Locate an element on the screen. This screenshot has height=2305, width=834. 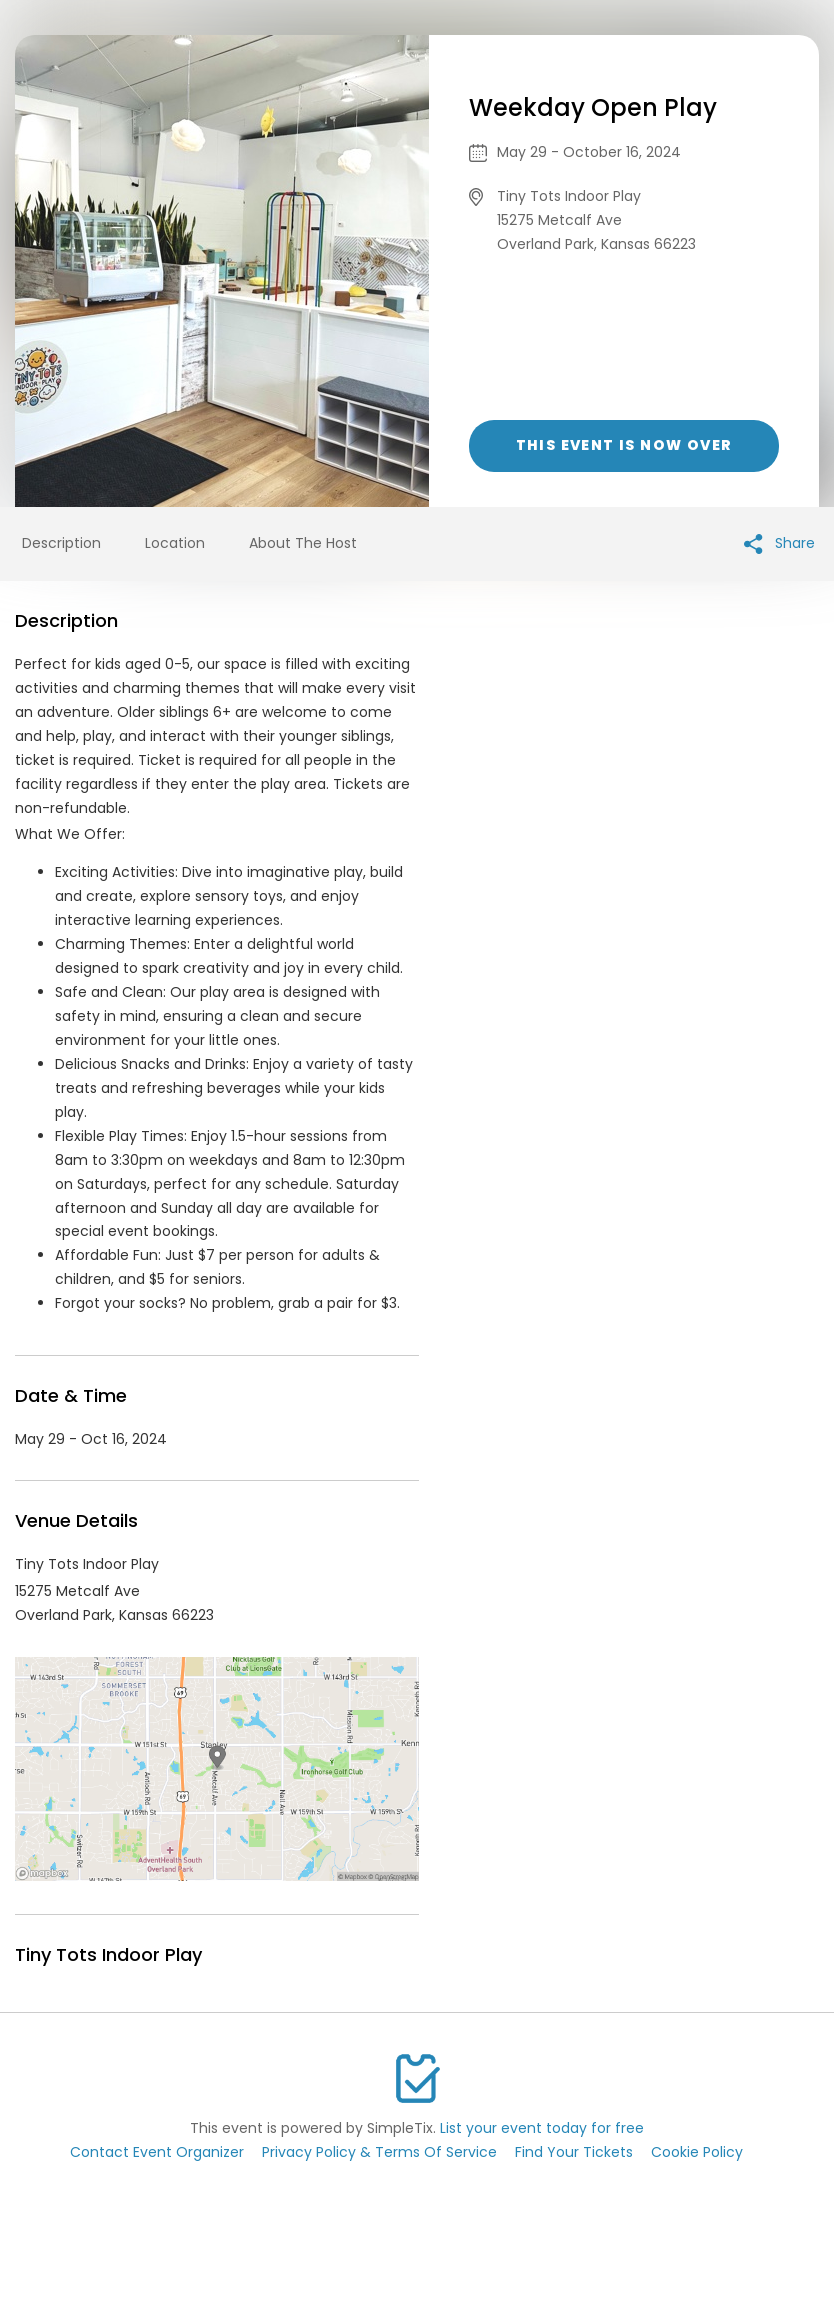
Description is located at coordinates (61, 543).